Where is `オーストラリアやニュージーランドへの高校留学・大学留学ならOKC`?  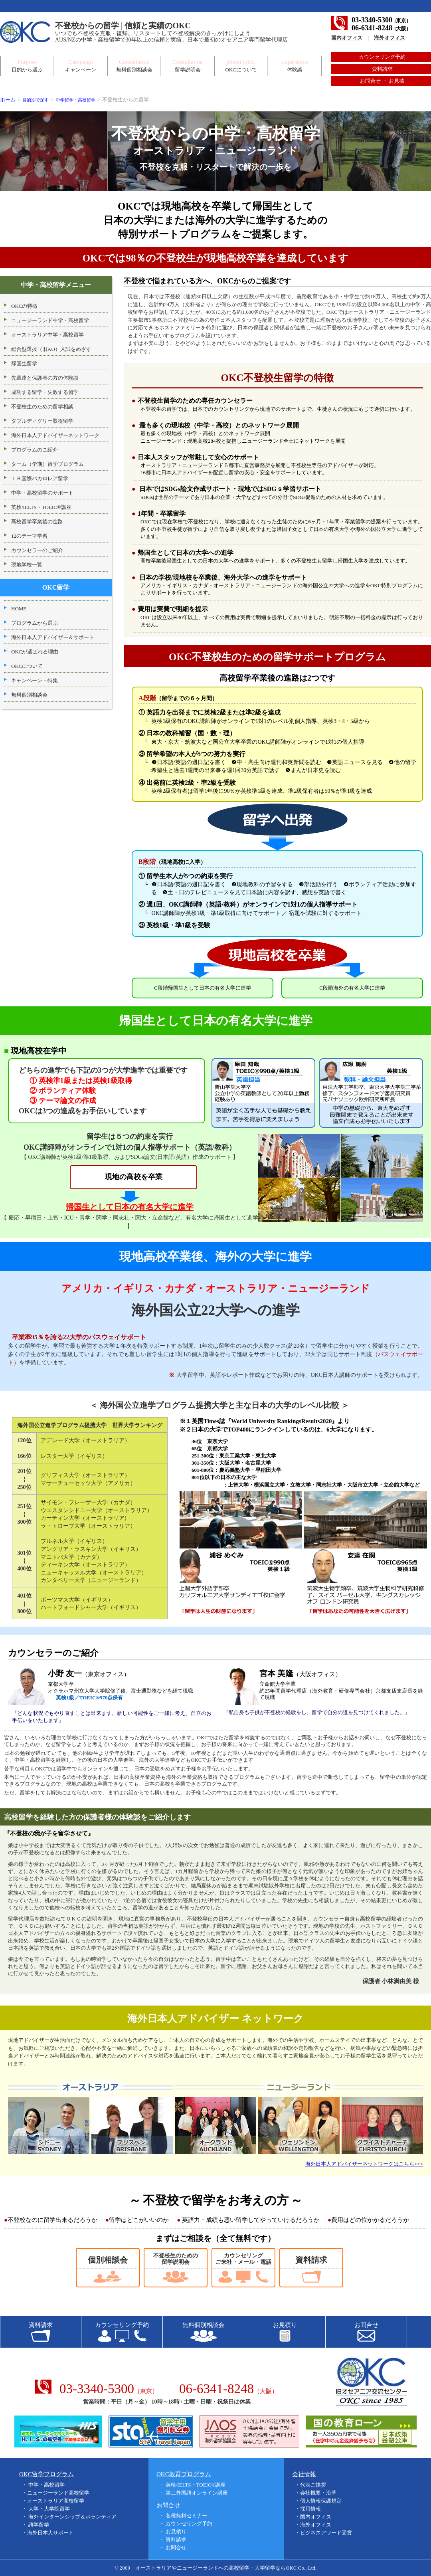
オーストラリアやニュージーランドへの高校留学・大学留学ならOKC is located at coordinates (216, 2568).